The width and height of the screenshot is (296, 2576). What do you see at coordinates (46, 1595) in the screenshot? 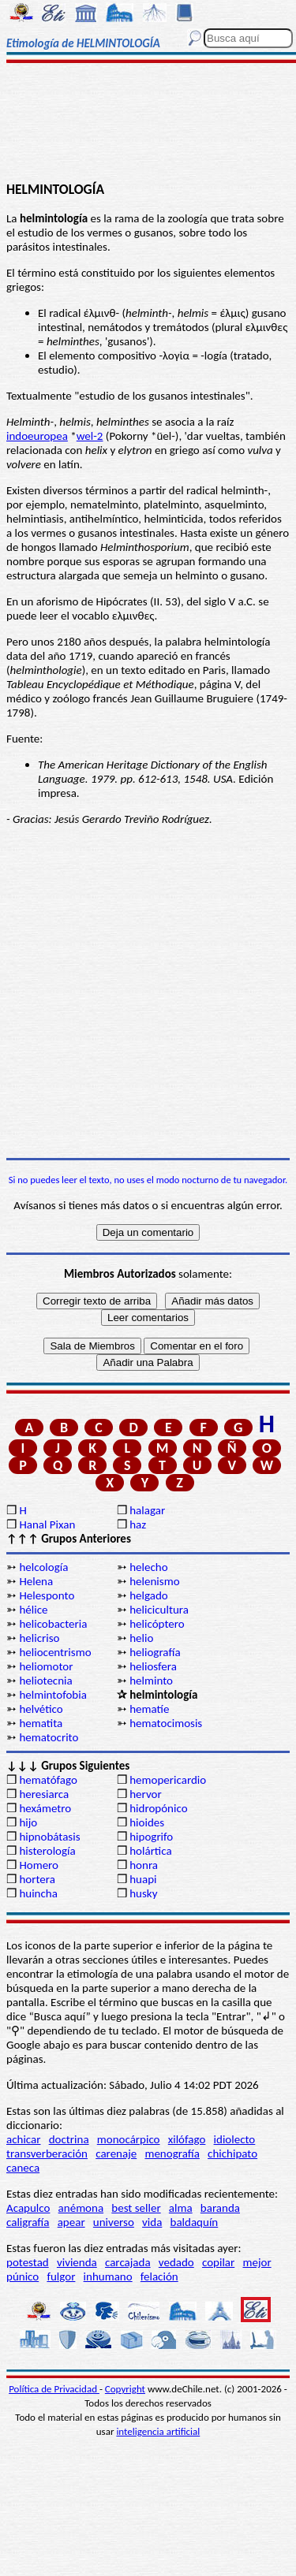
I see `Helesponto` at bounding box center [46, 1595].